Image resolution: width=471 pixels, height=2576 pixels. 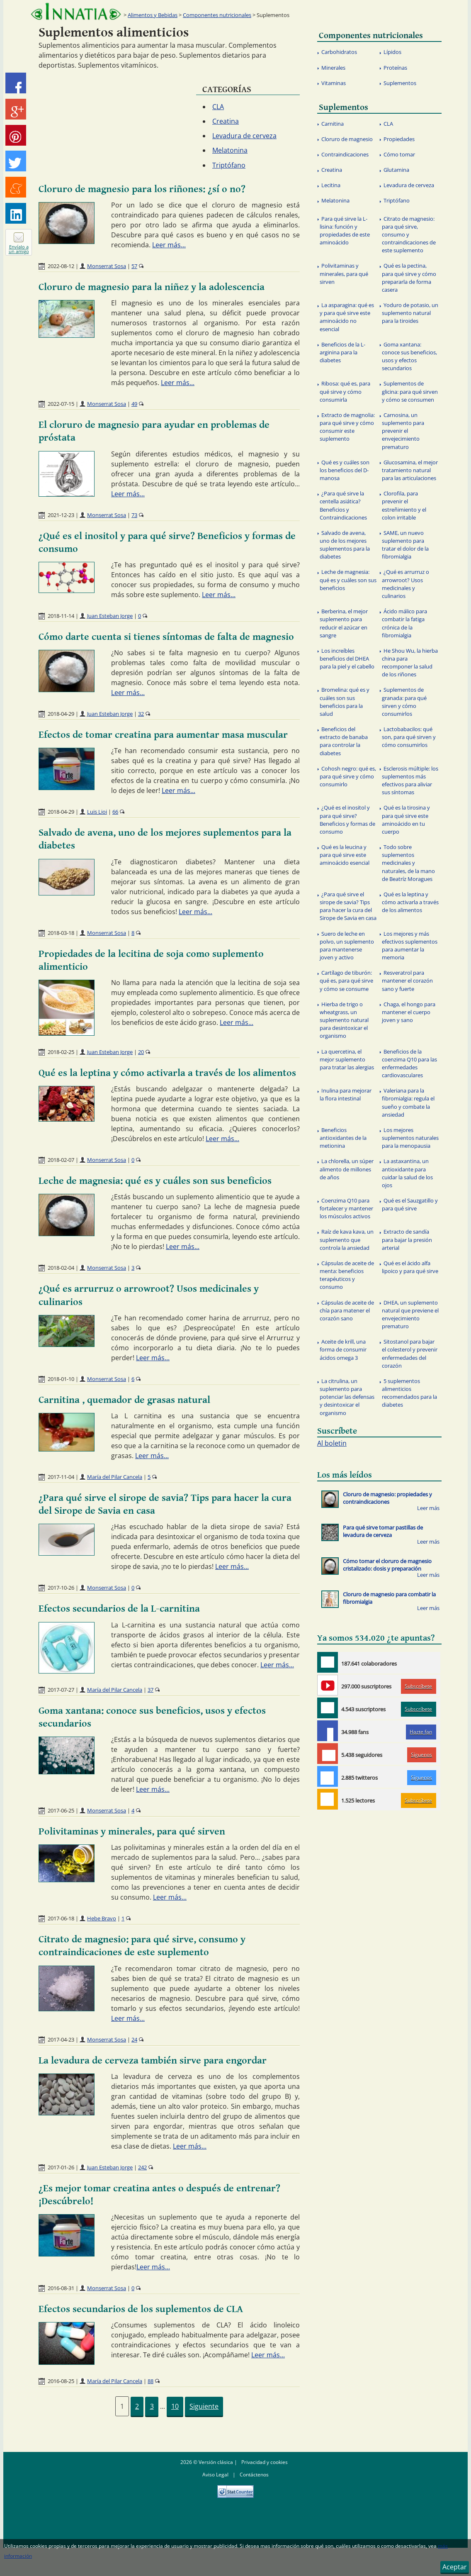 I want to click on Lactobabacilos: qué son, para qué sirven y cómo consumirlos, so click(x=409, y=737).